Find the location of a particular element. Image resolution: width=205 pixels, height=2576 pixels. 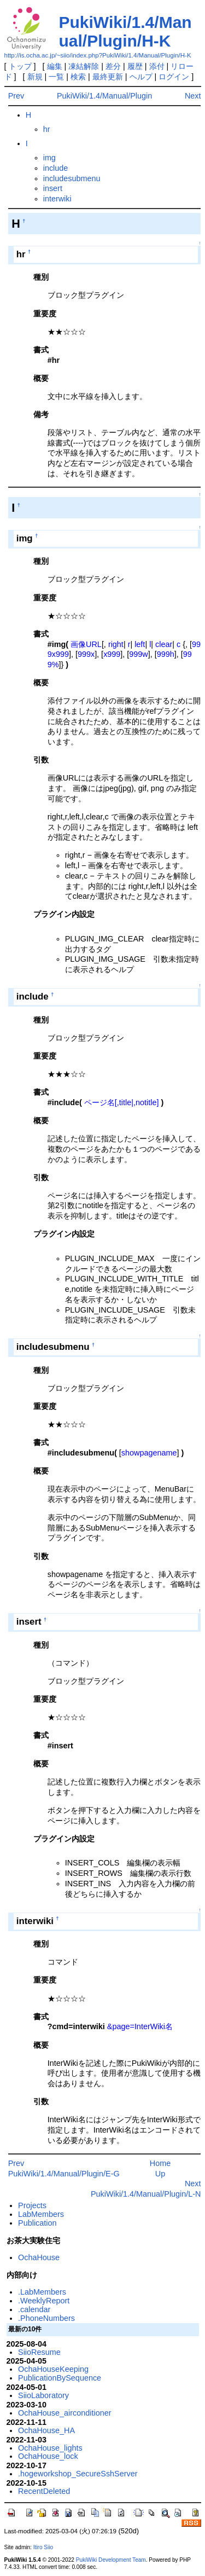

RecentDeleted is located at coordinates (44, 2491).